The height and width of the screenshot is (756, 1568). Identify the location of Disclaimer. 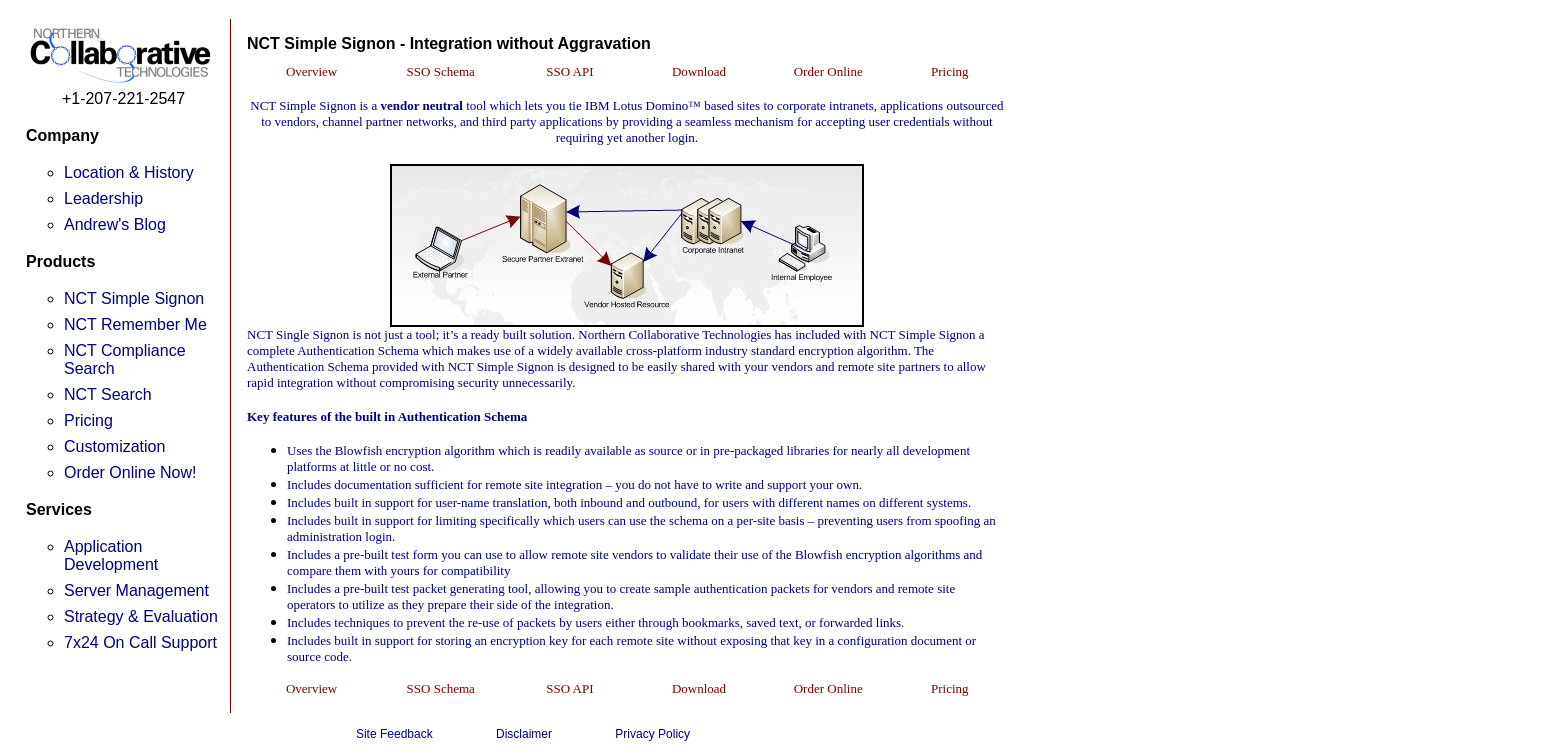
(524, 734).